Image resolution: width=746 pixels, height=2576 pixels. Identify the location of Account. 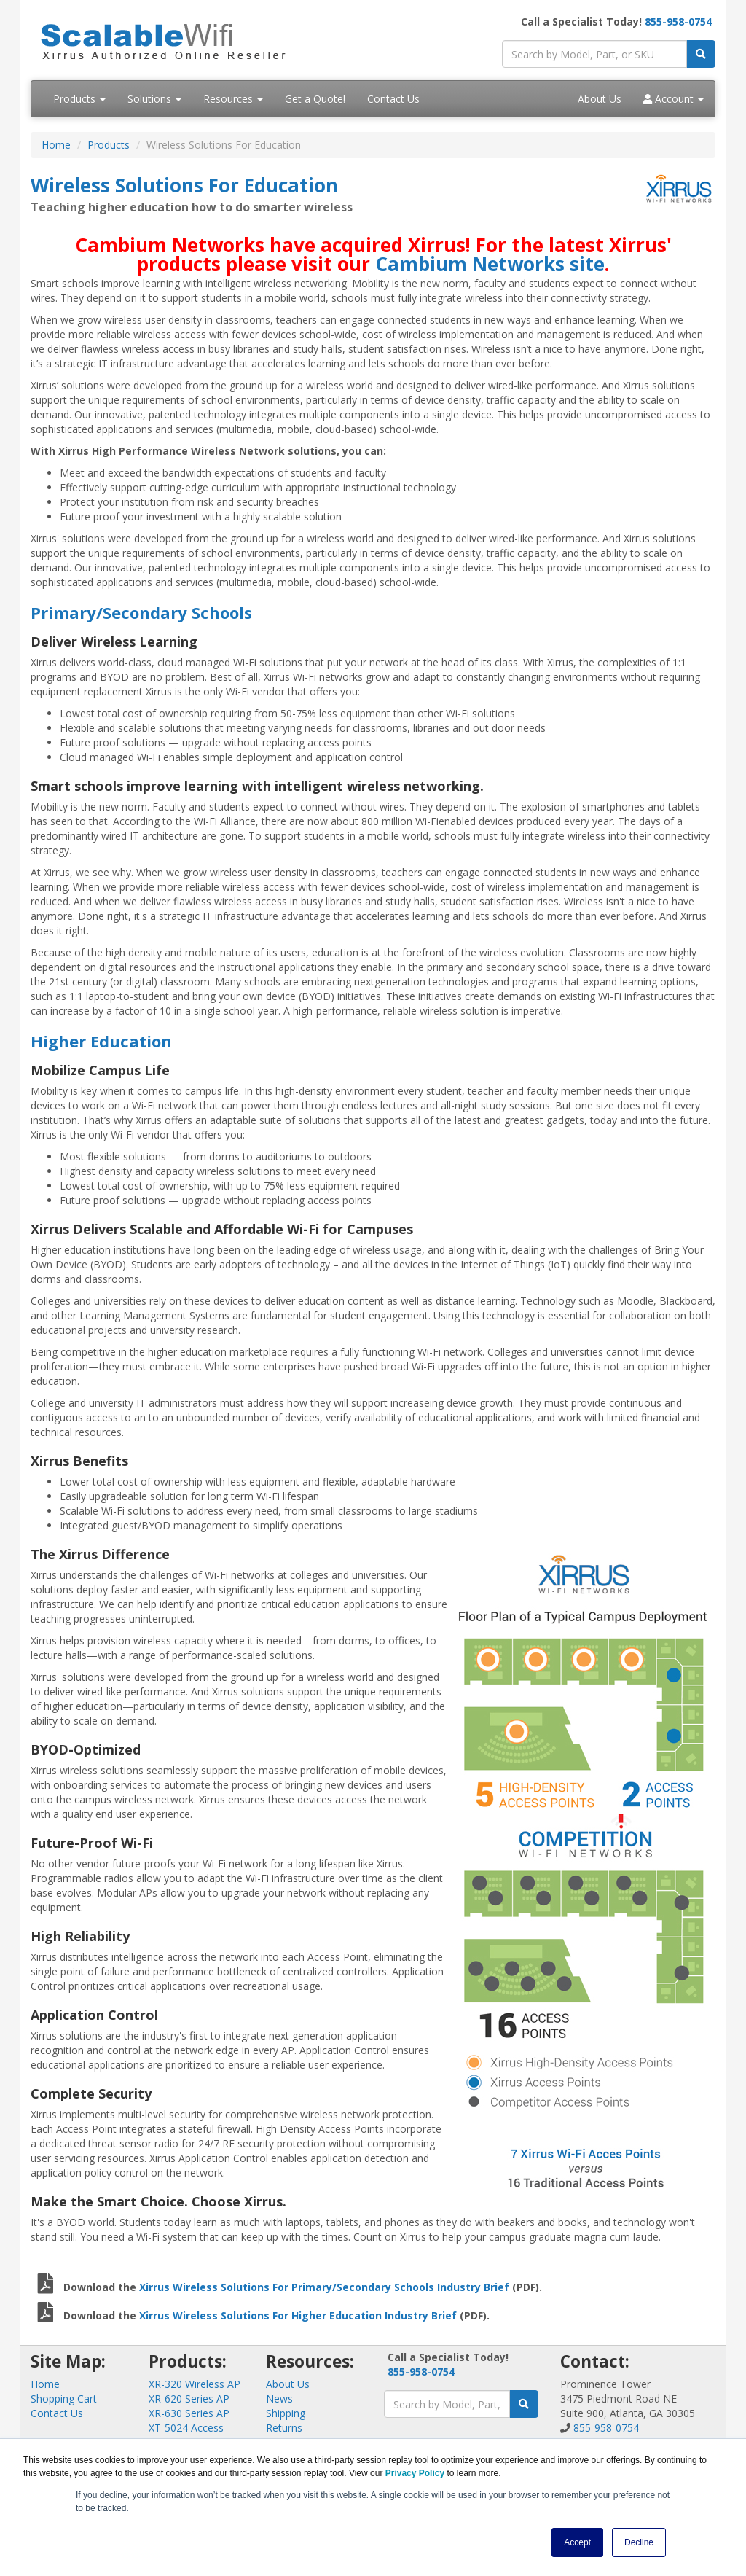
(673, 99).